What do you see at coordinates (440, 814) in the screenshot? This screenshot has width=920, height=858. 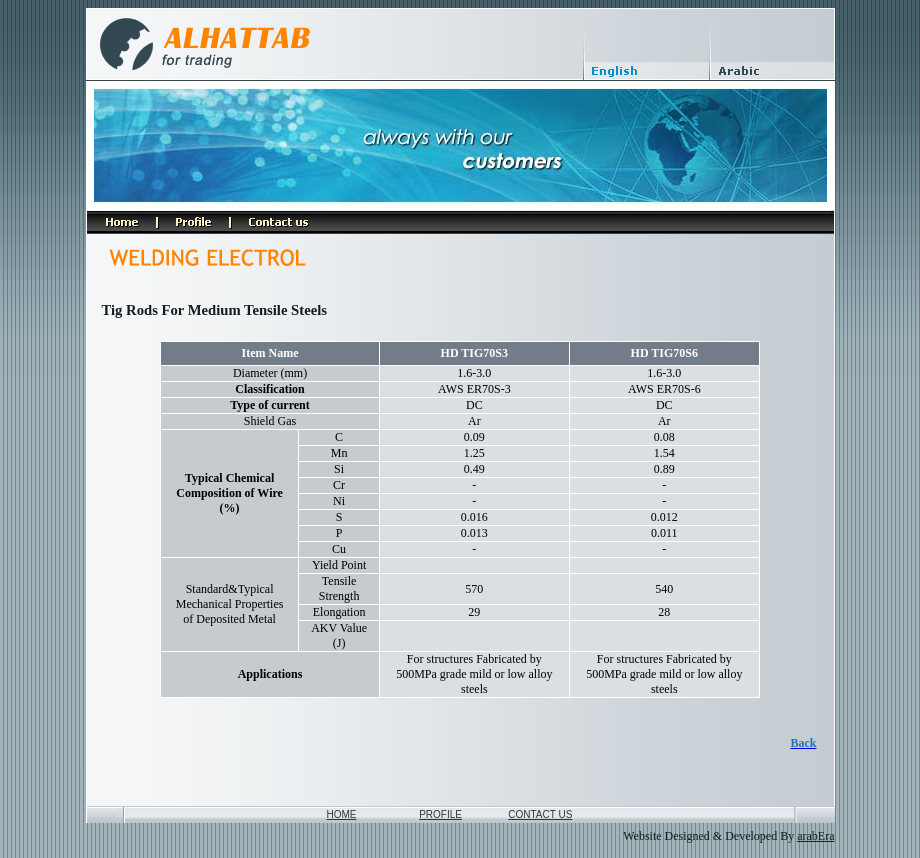 I see `PROFILE` at bounding box center [440, 814].